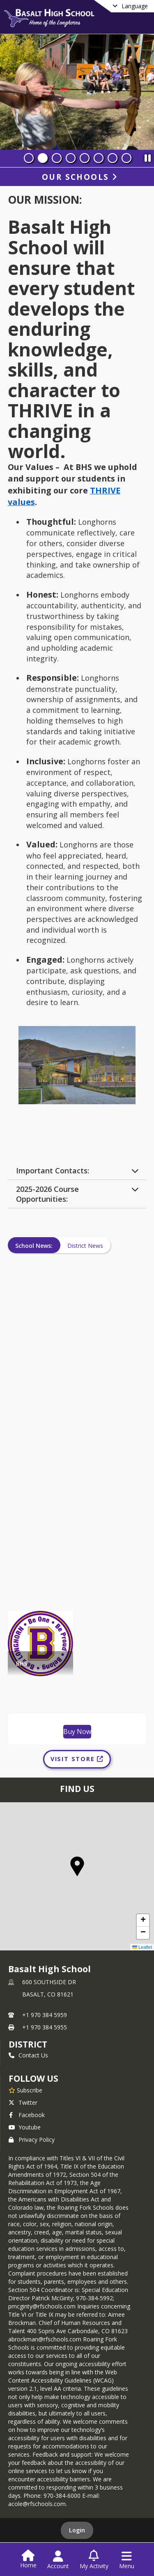 Image resolution: width=154 pixels, height=2576 pixels. What do you see at coordinates (58, 2560) in the screenshot?
I see `[Open Account Menu]` at bounding box center [58, 2560].